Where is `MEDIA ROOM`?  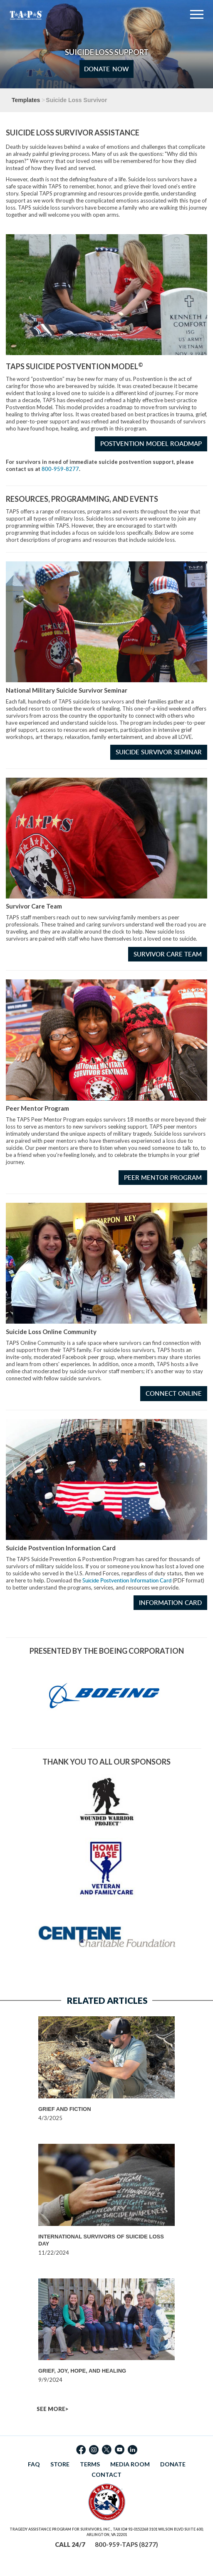 MEDIA ROOM is located at coordinates (130, 2464).